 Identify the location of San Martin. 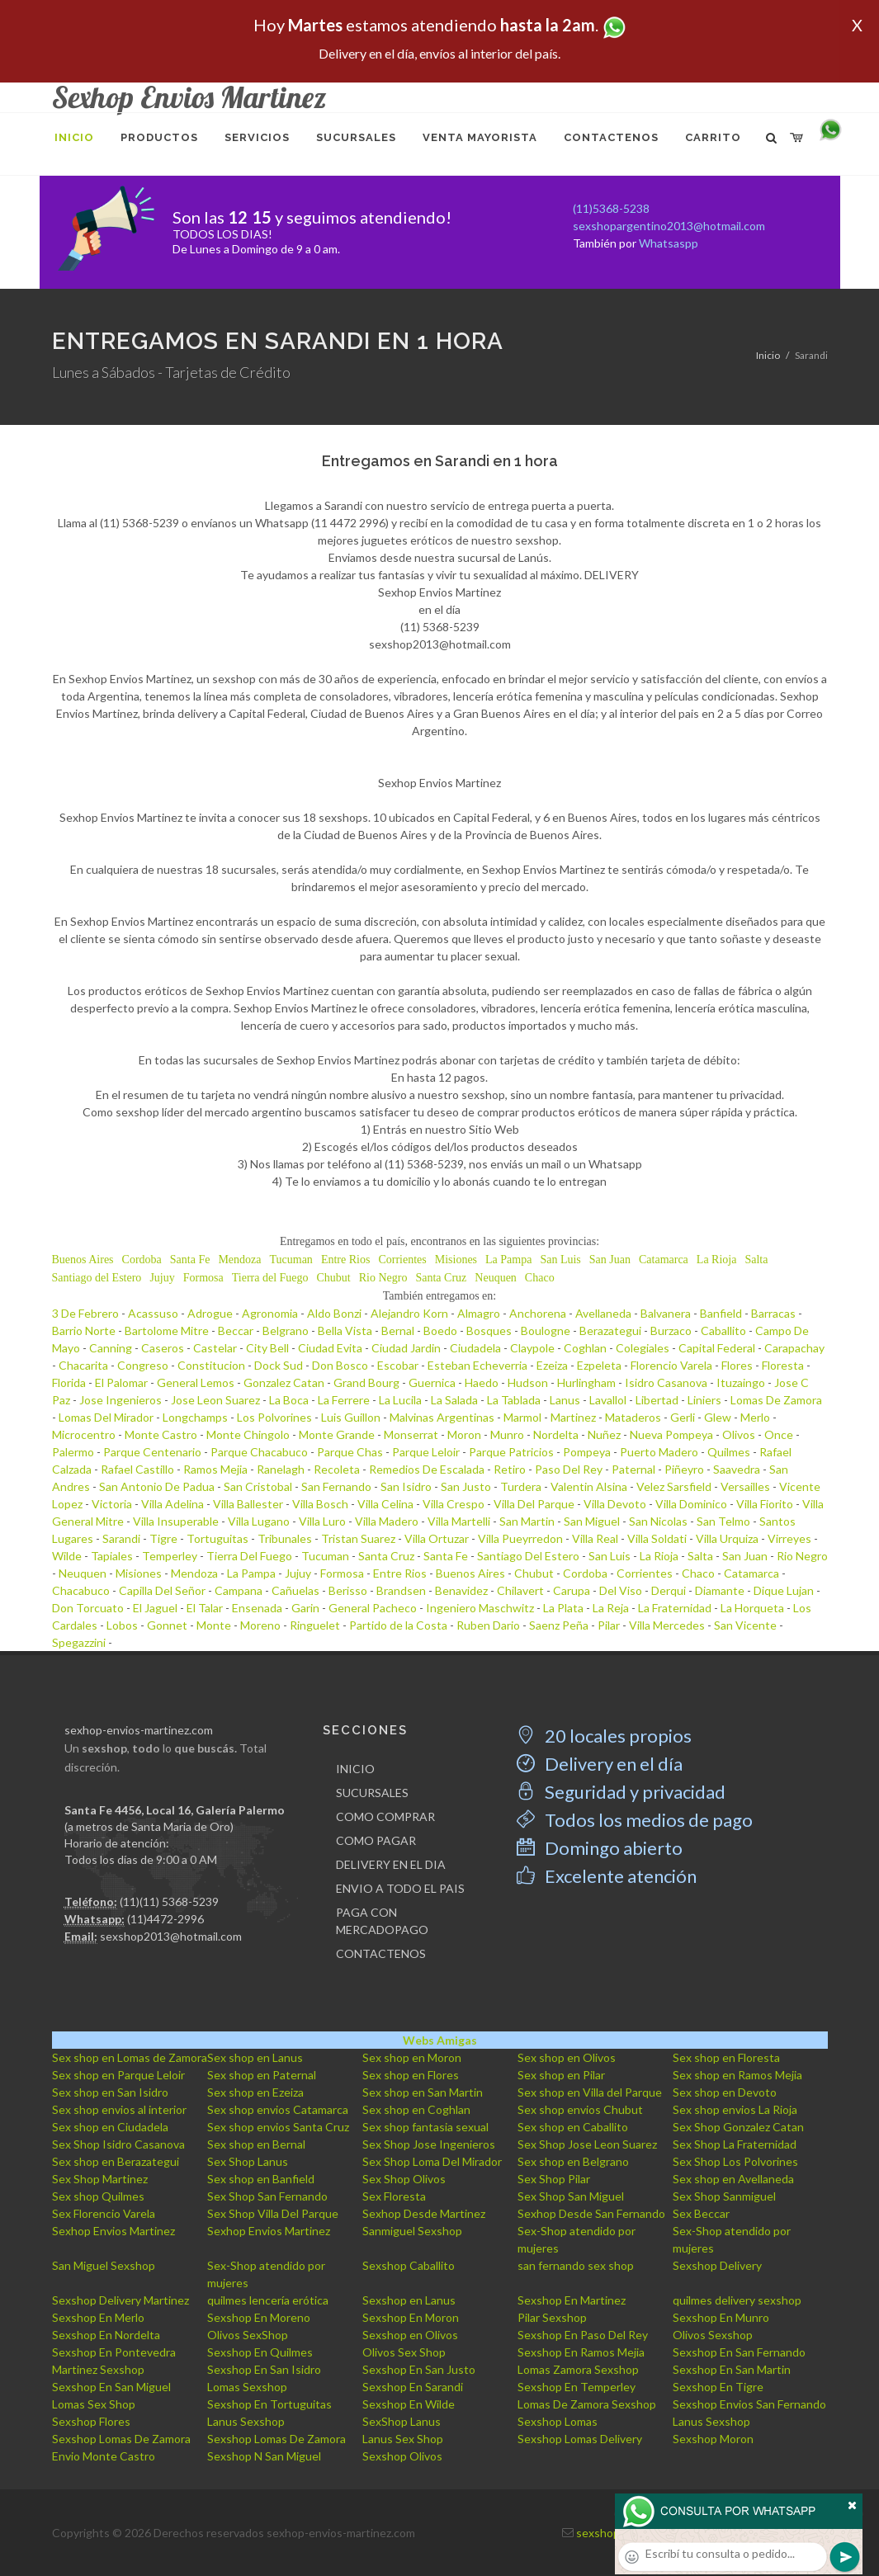
(527, 1521).